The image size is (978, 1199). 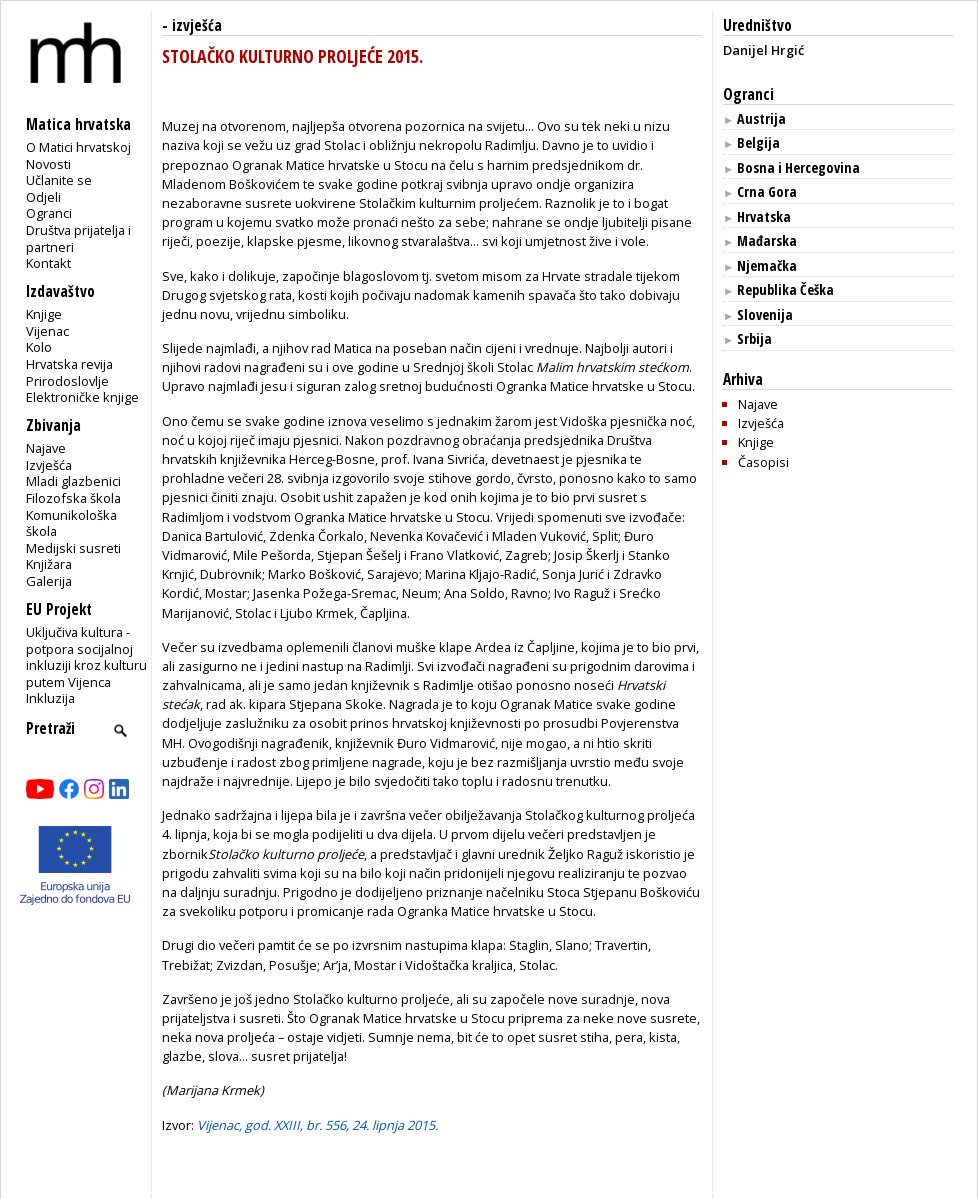 What do you see at coordinates (59, 180) in the screenshot?
I see `Učlanite se` at bounding box center [59, 180].